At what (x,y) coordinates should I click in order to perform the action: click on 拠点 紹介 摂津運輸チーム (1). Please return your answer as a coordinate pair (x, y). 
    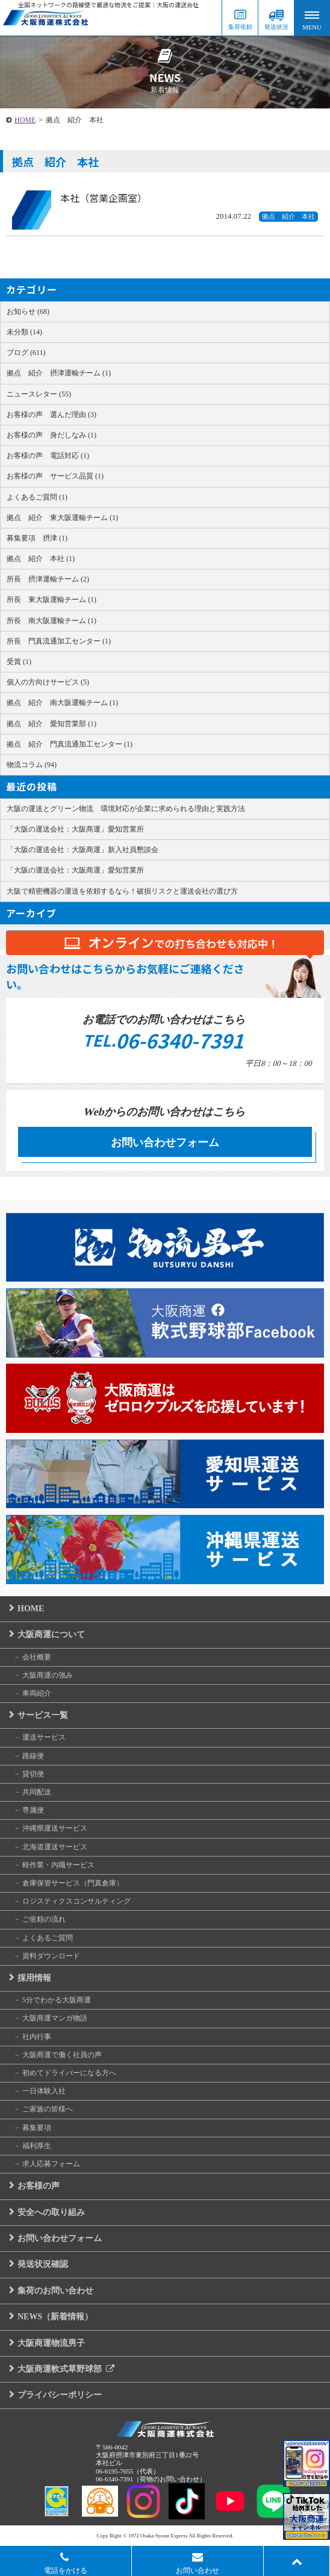
    Looking at the image, I should click on (59, 373).